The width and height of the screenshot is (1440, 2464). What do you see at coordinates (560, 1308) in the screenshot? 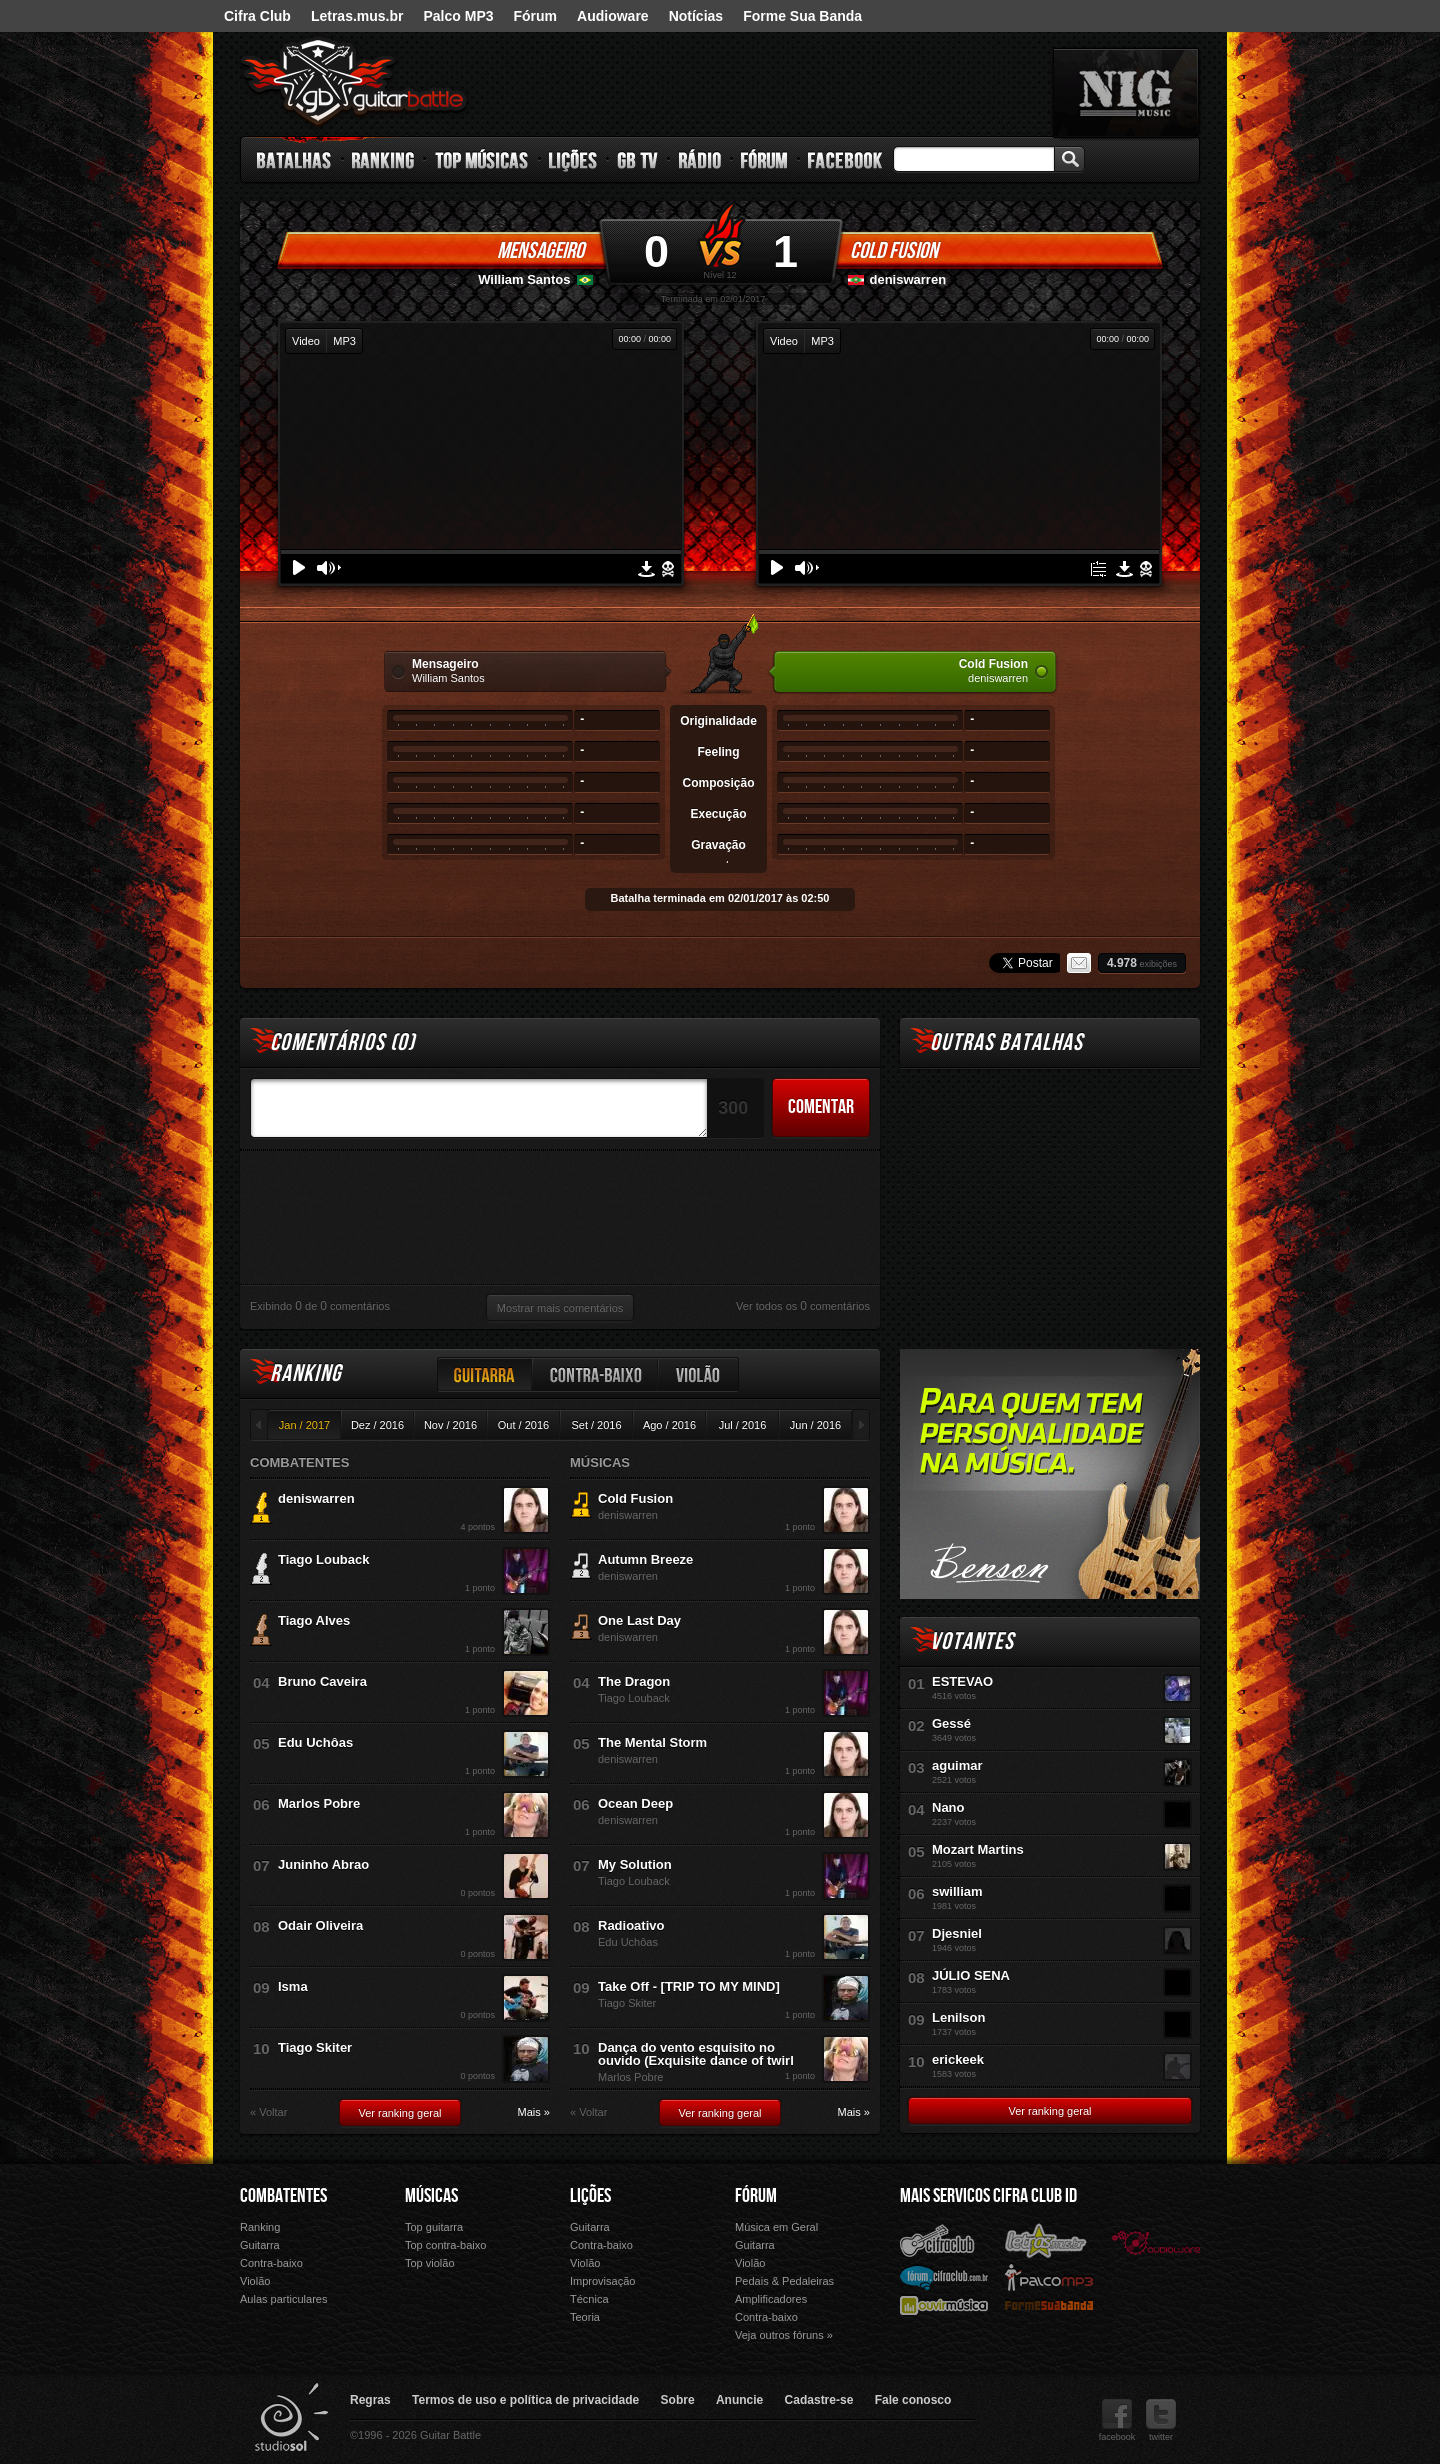
I see `Mostrar mais comentários` at bounding box center [560, 1308].